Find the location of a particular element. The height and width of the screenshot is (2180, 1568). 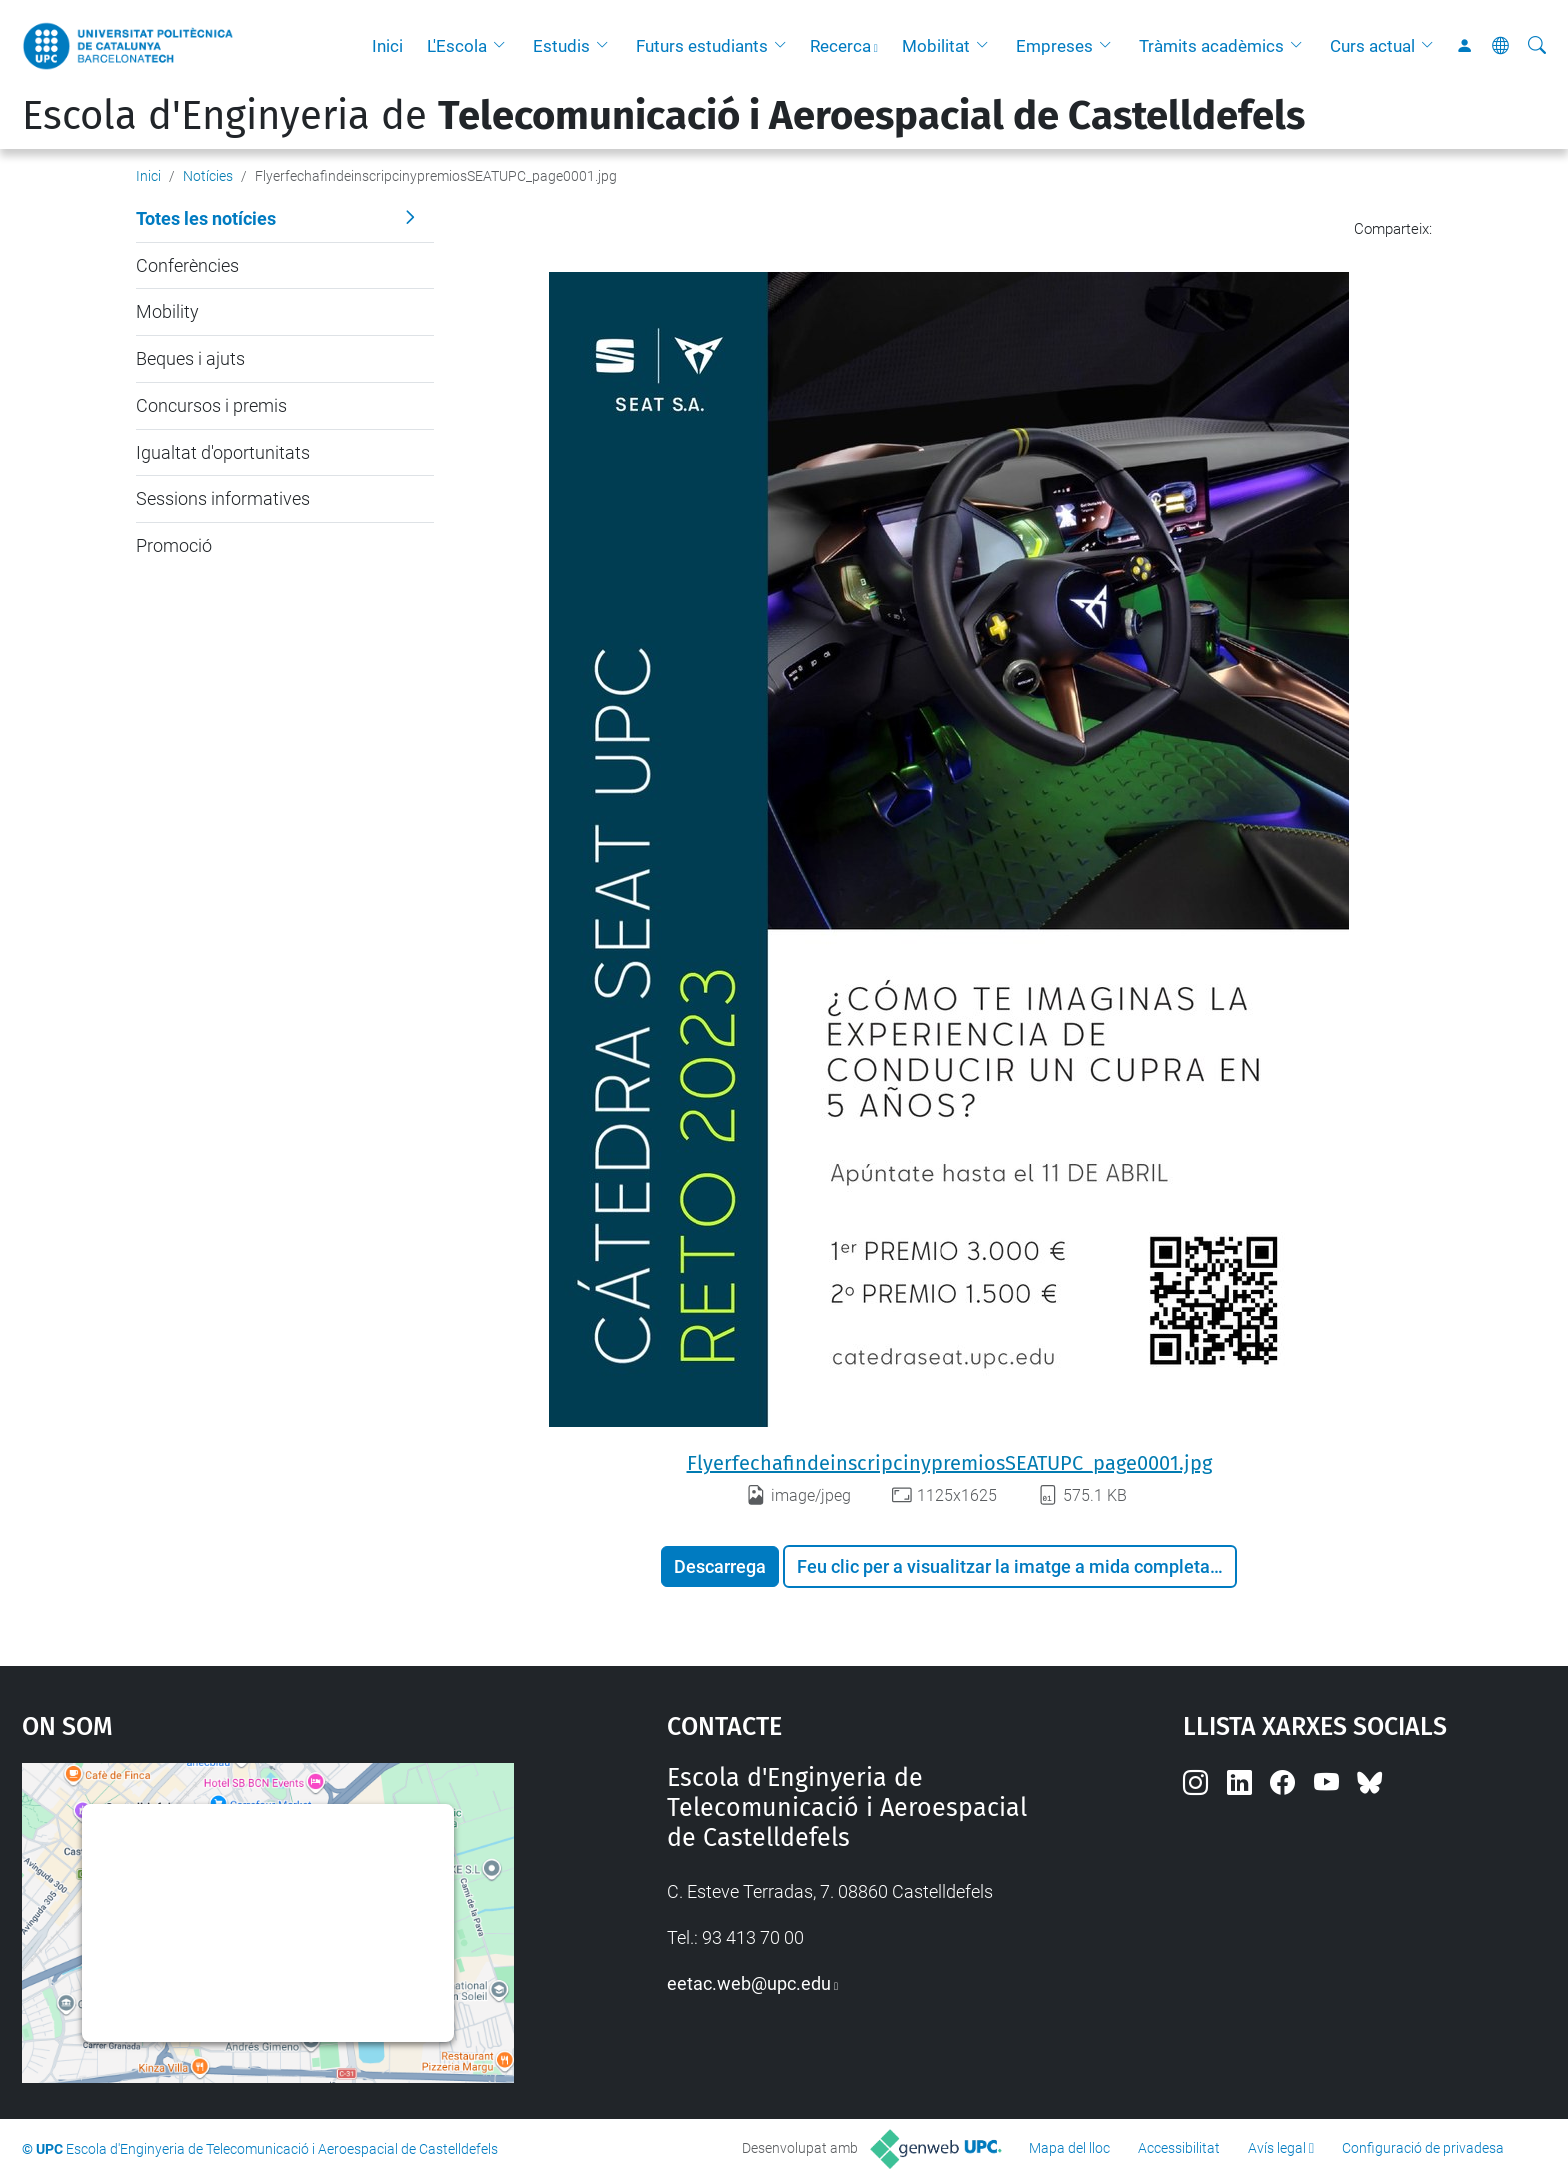

Conferències is located at coordinates (187, 265).